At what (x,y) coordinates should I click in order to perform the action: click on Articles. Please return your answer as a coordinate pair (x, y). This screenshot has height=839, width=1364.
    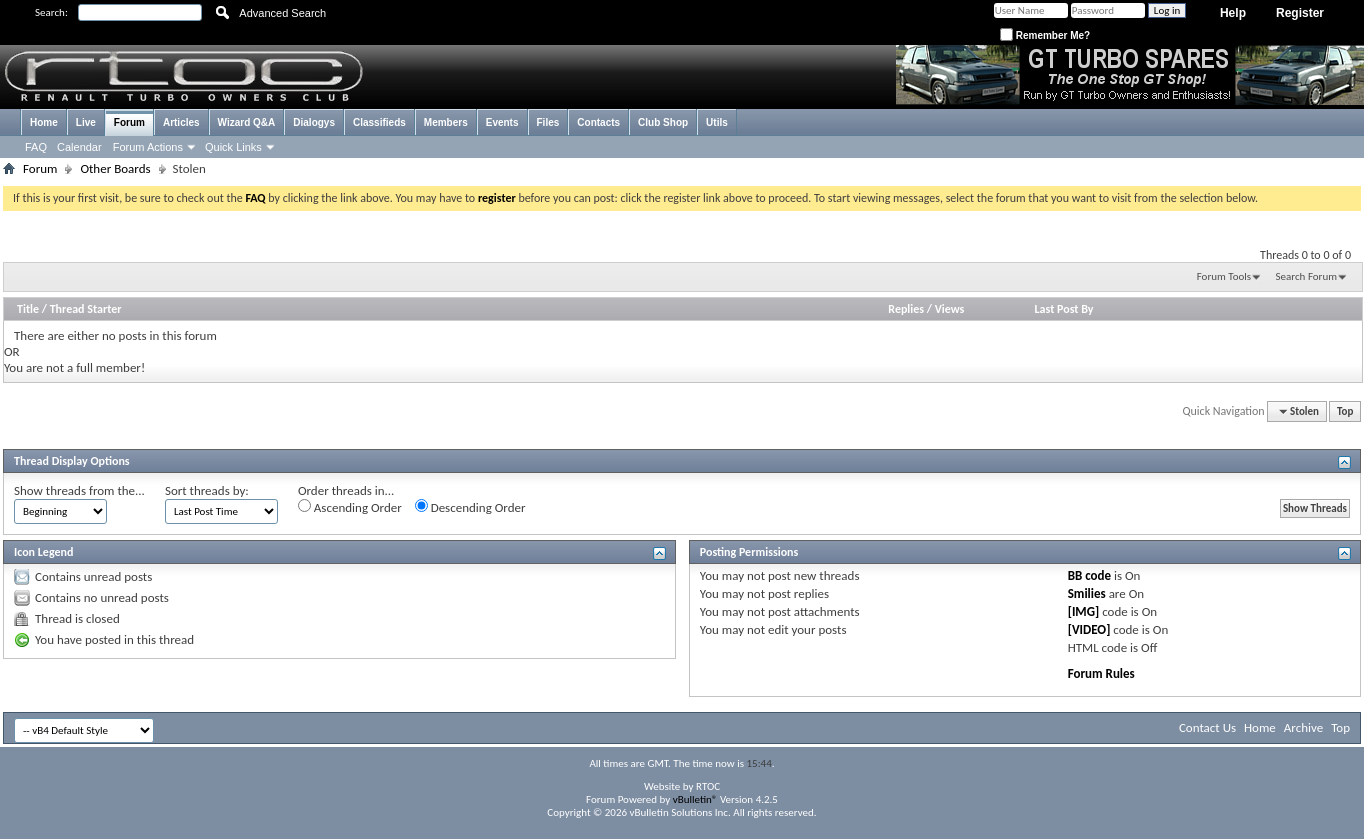
    Looking at the image, I should click on (181, 122).